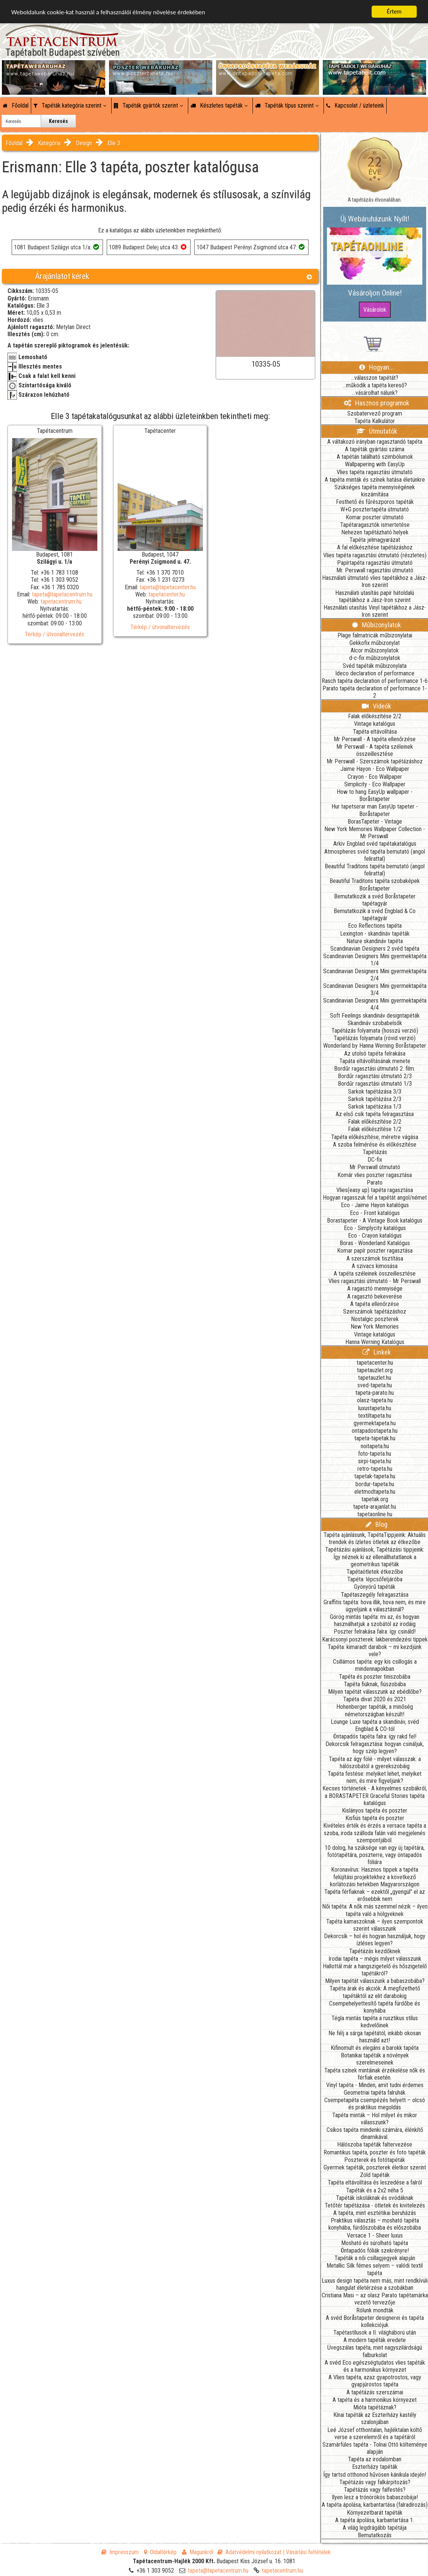  I want to click on Kapcsolat / üzleteink, so click(355, 105).